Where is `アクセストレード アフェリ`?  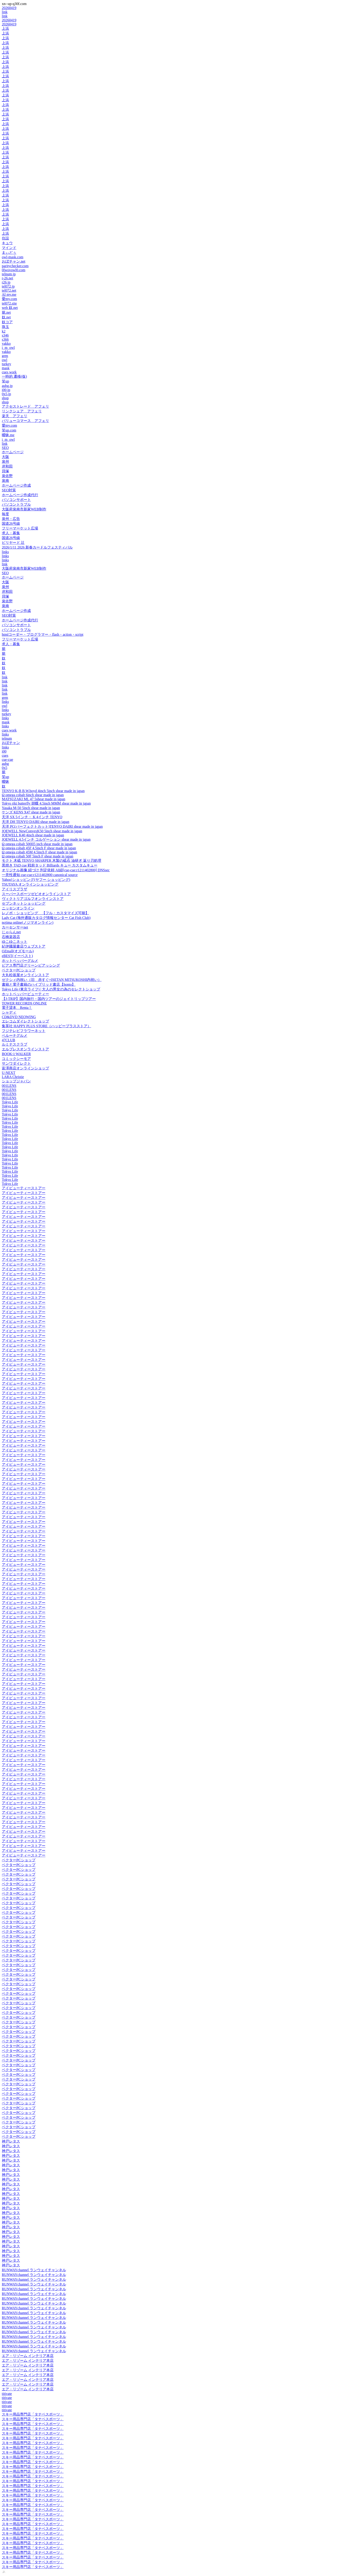 アクセストレード アフェリ is located at coordinates (25, 406).